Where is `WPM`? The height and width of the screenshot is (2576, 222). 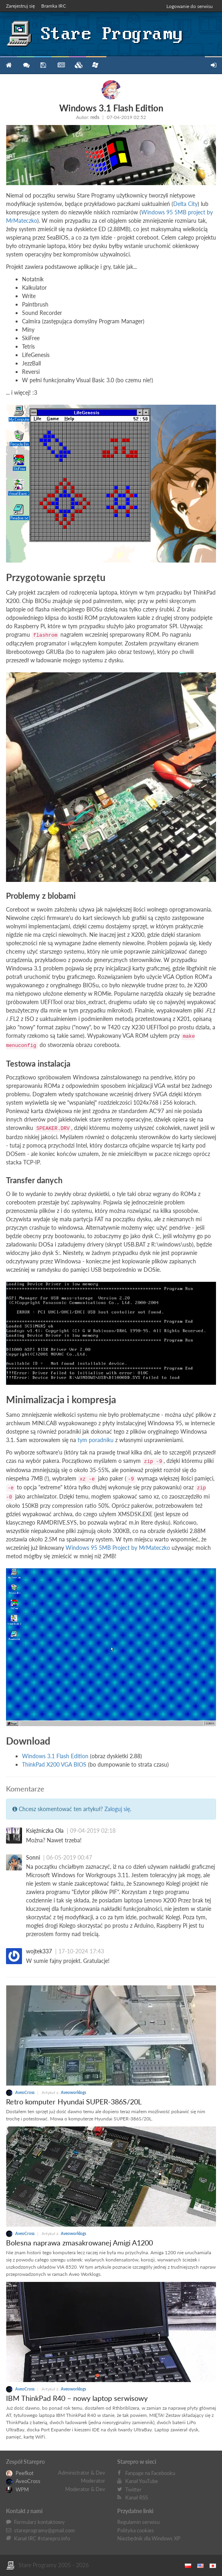
WPM is located at coordinates (17, 2489).